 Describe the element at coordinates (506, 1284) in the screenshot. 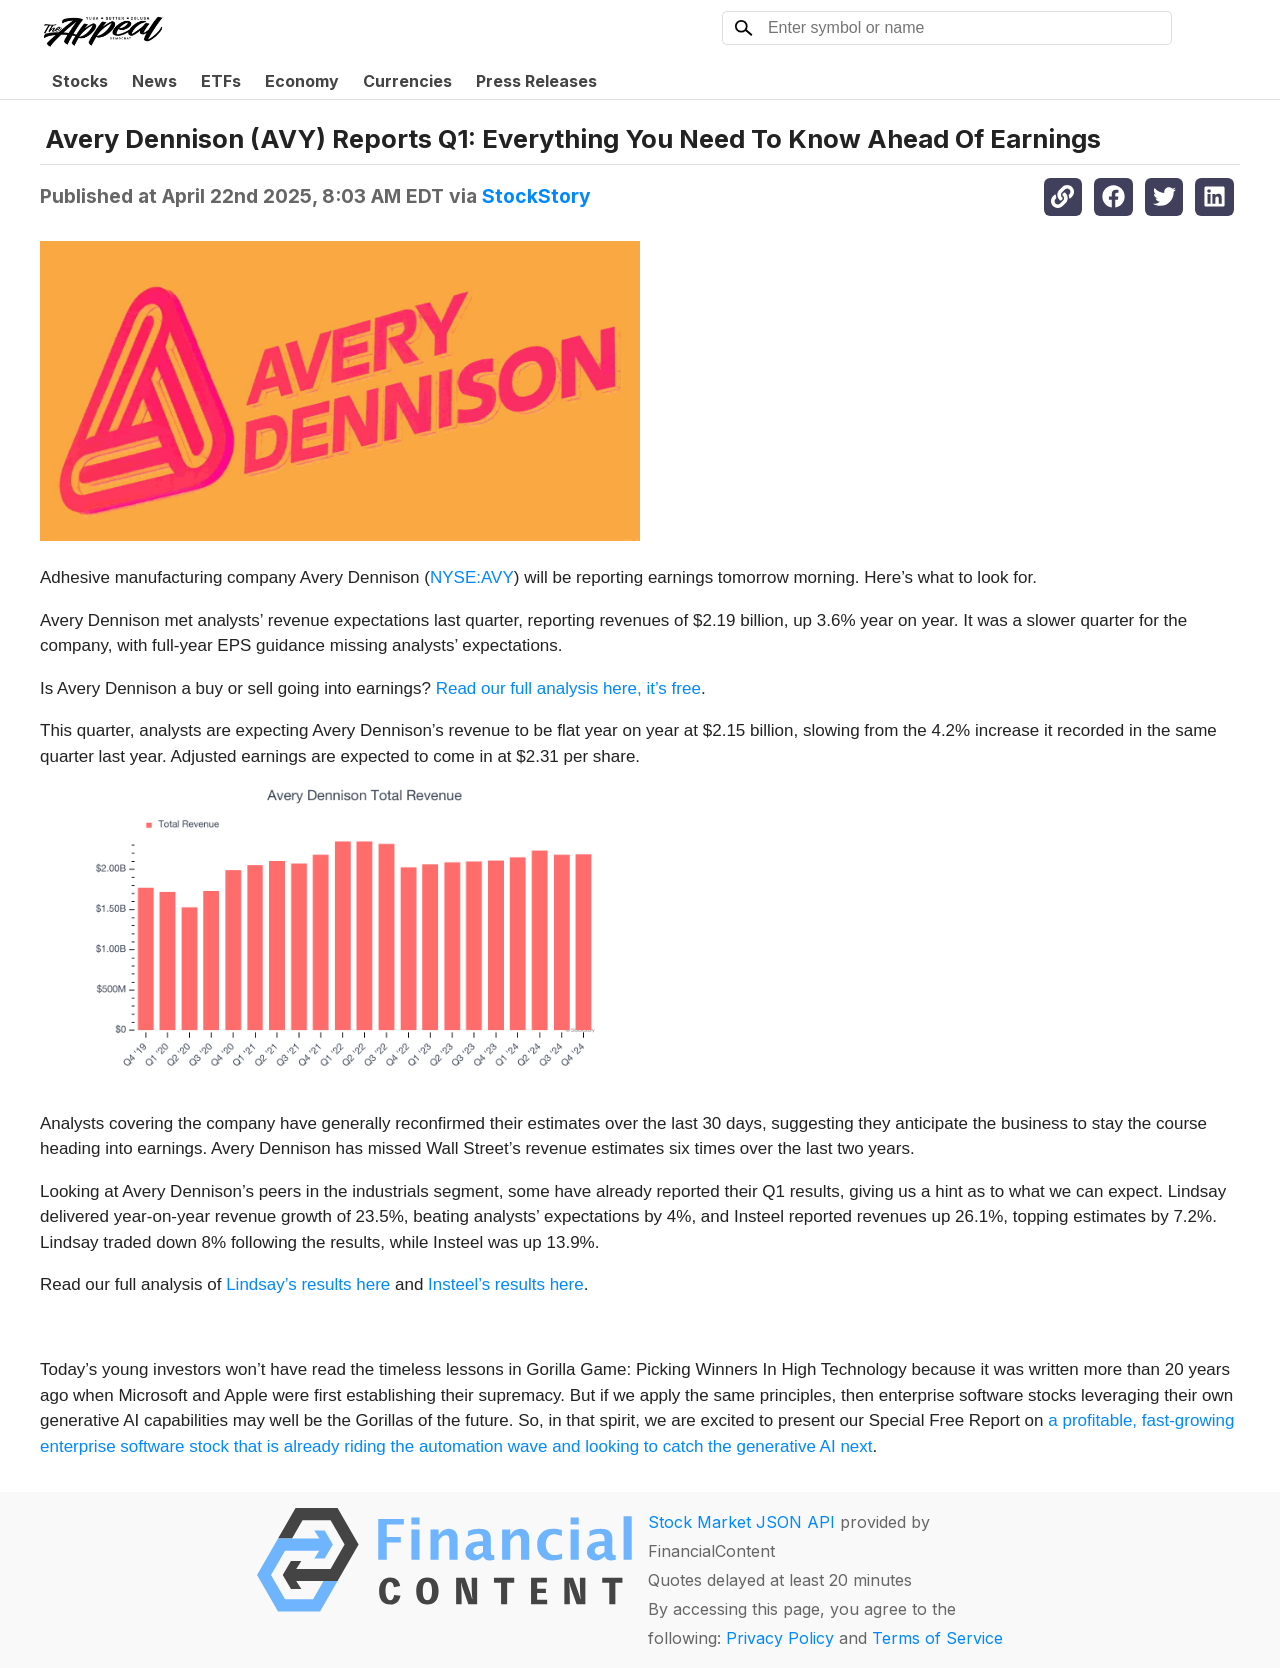

I see `Insteel’s results here` at that location.